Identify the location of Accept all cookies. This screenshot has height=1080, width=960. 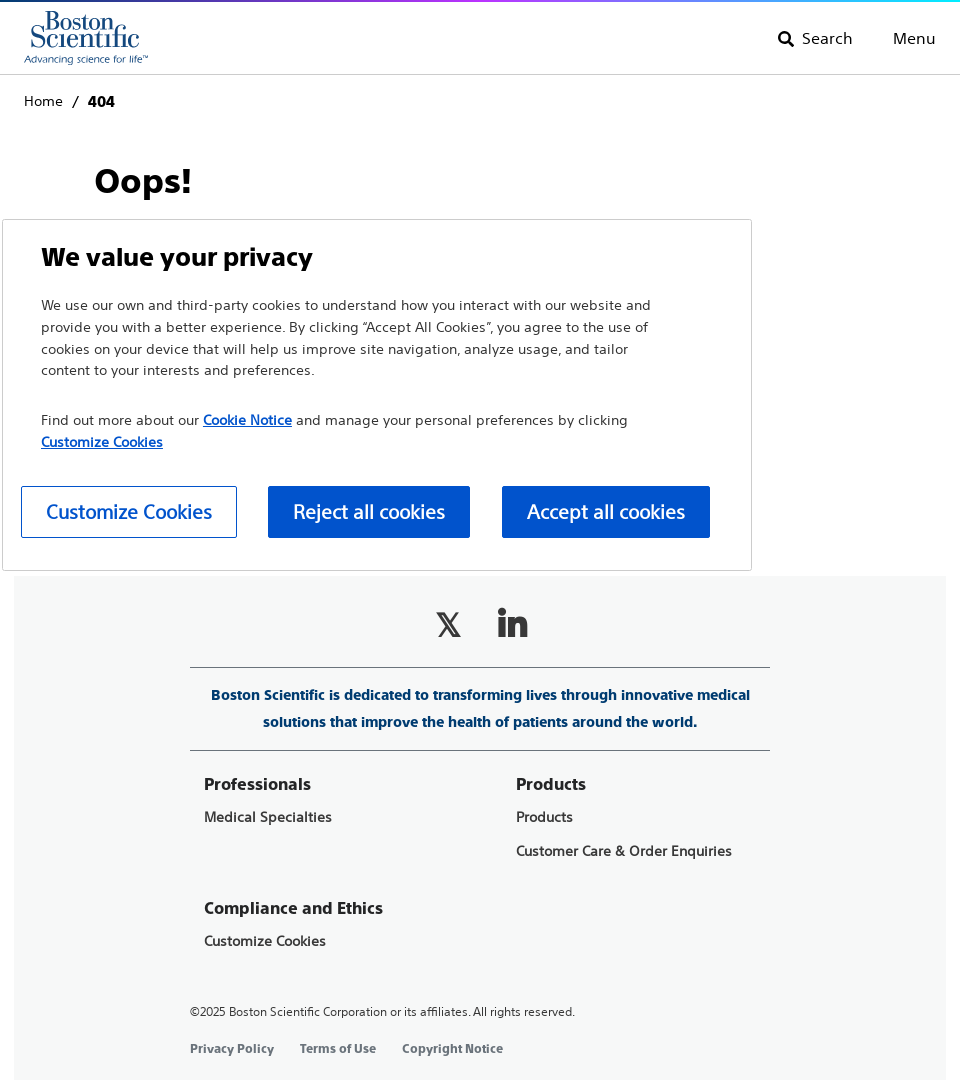
(606, 511).